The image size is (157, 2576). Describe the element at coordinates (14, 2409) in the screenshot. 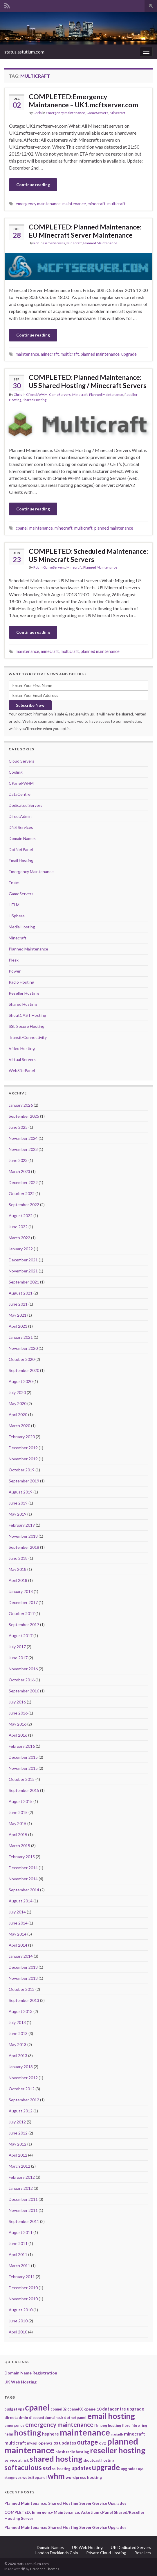

I see `budget vps [budget vps (2 items)]` at that location.